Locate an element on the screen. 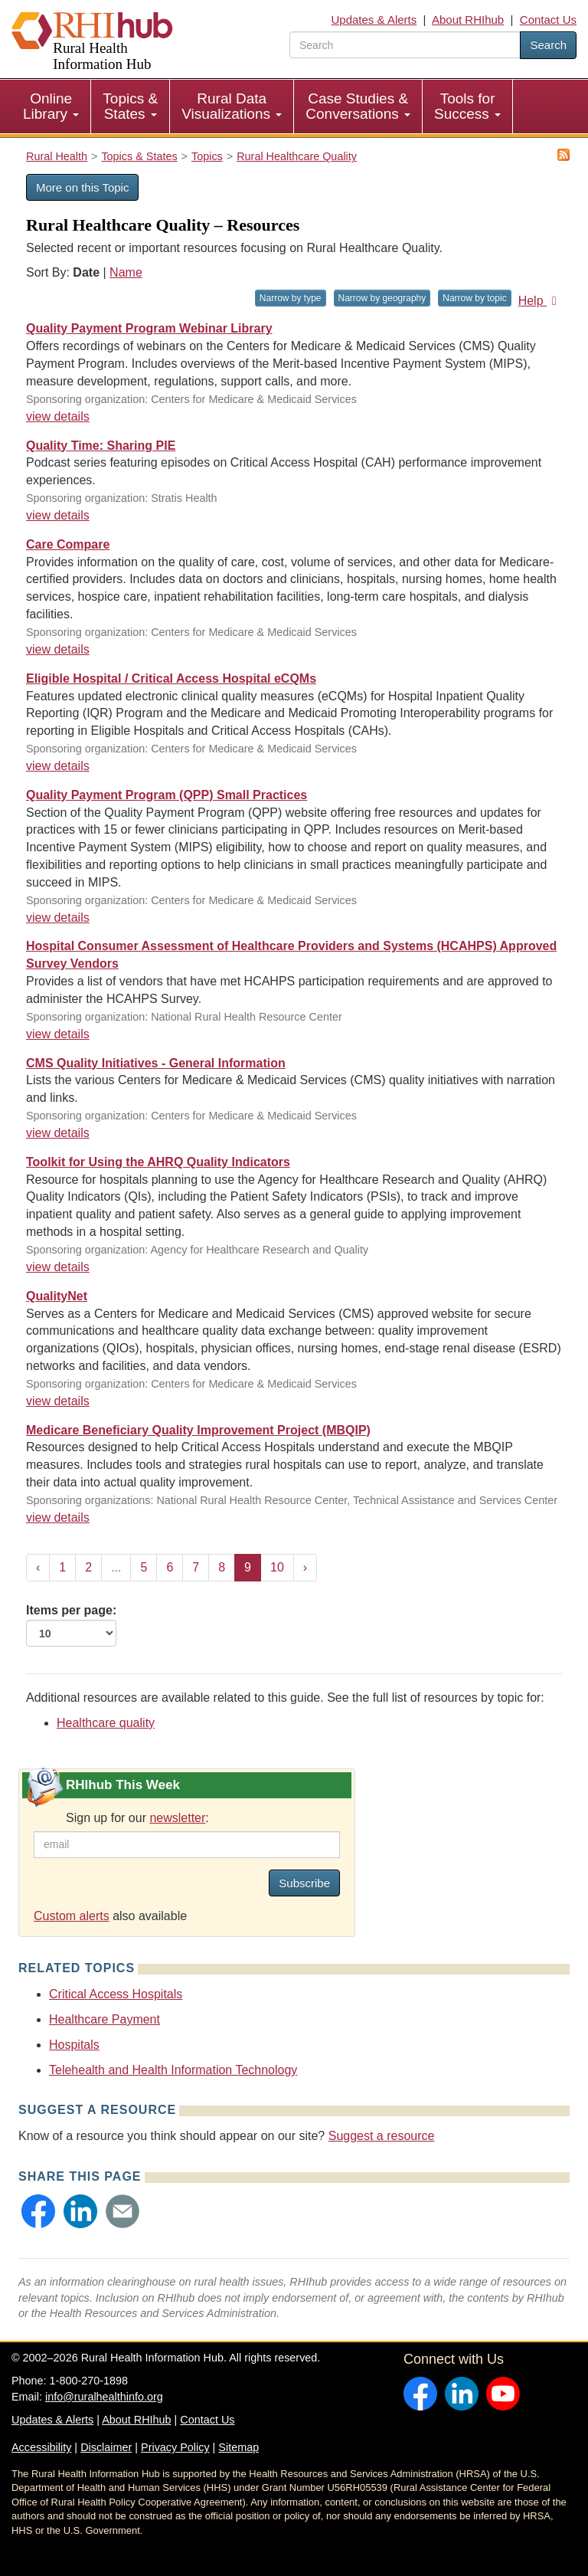 The image size is (588, 2576). Sign up for our : is located at coordinates (137, 1817).